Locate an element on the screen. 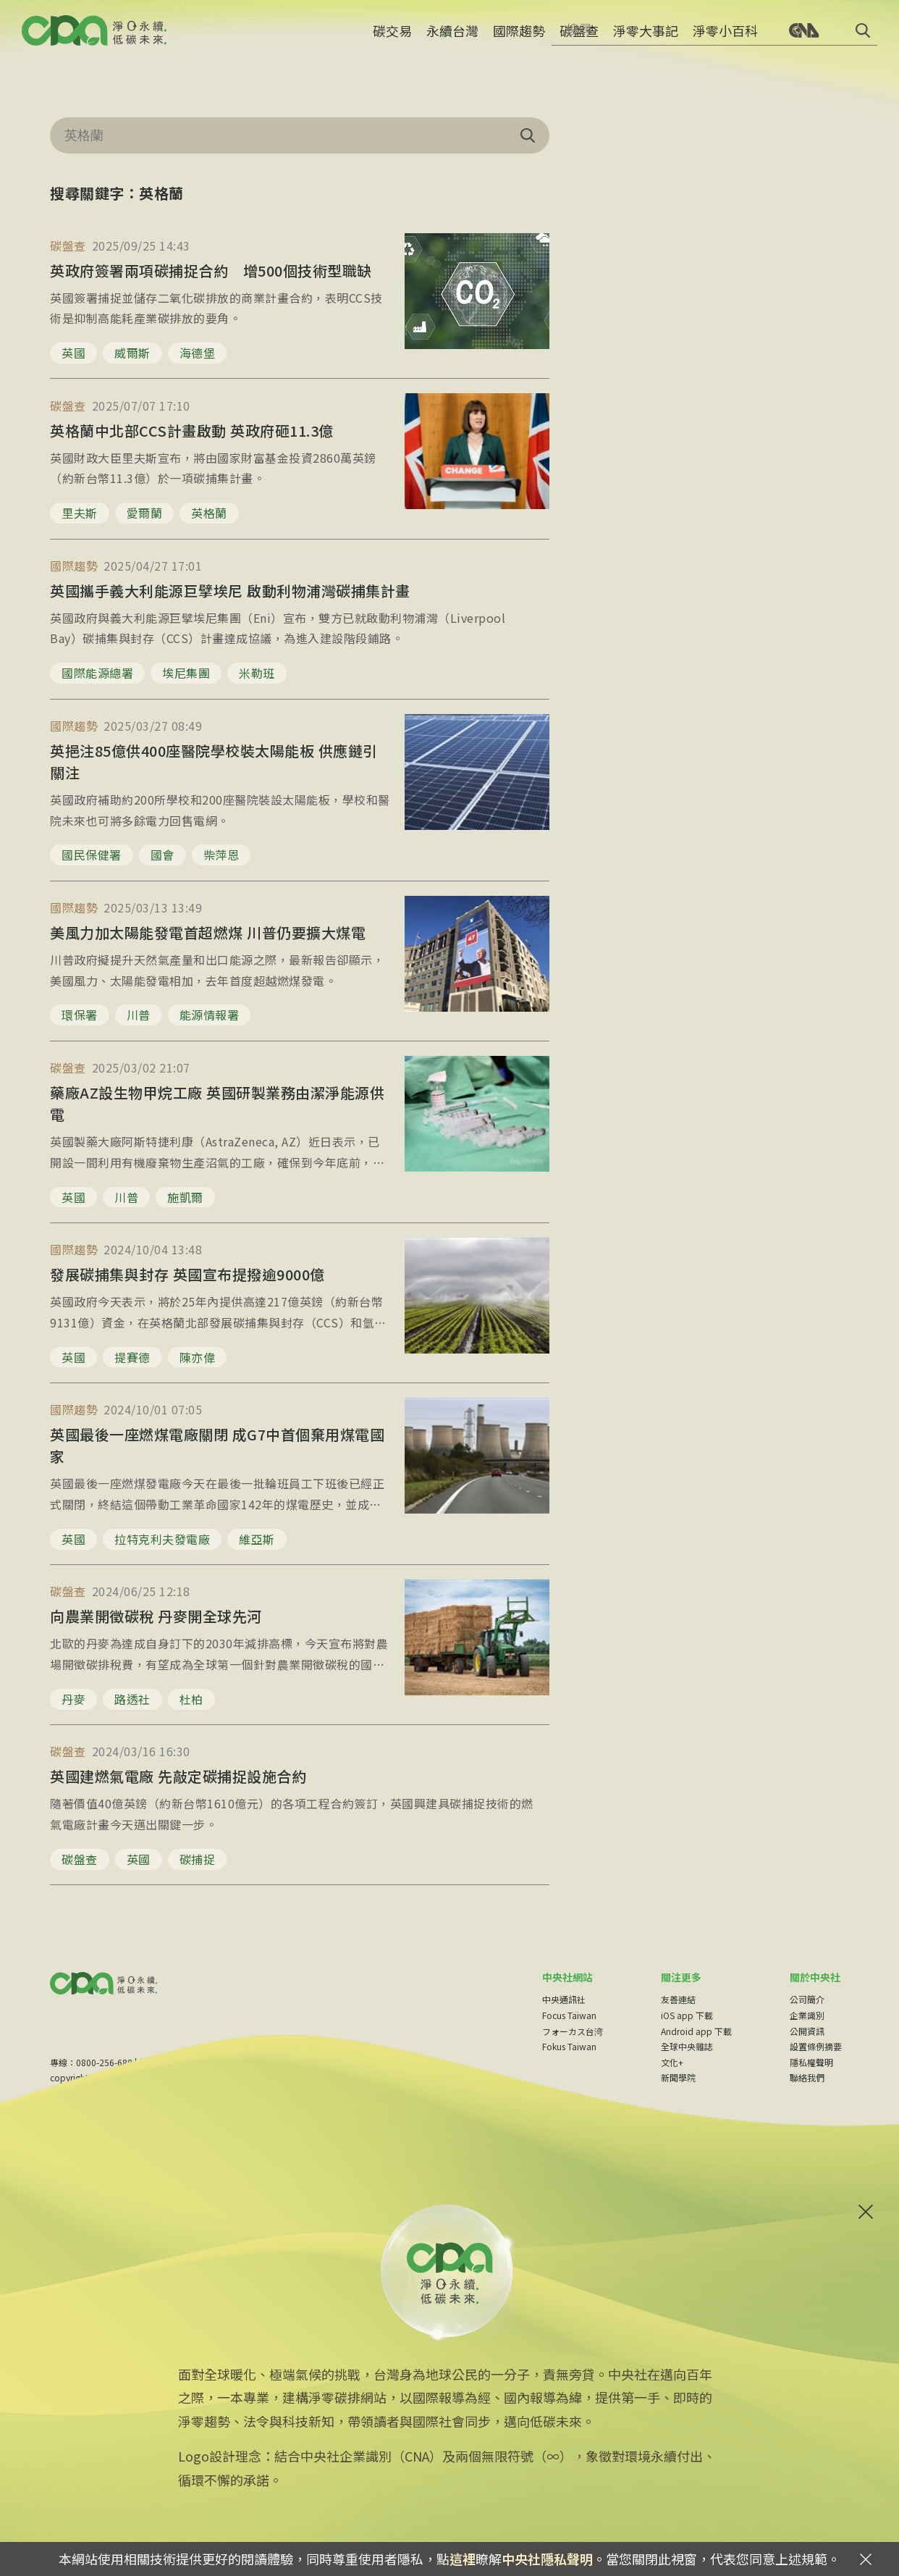  環保署 is located at coordinates (80, 1014).